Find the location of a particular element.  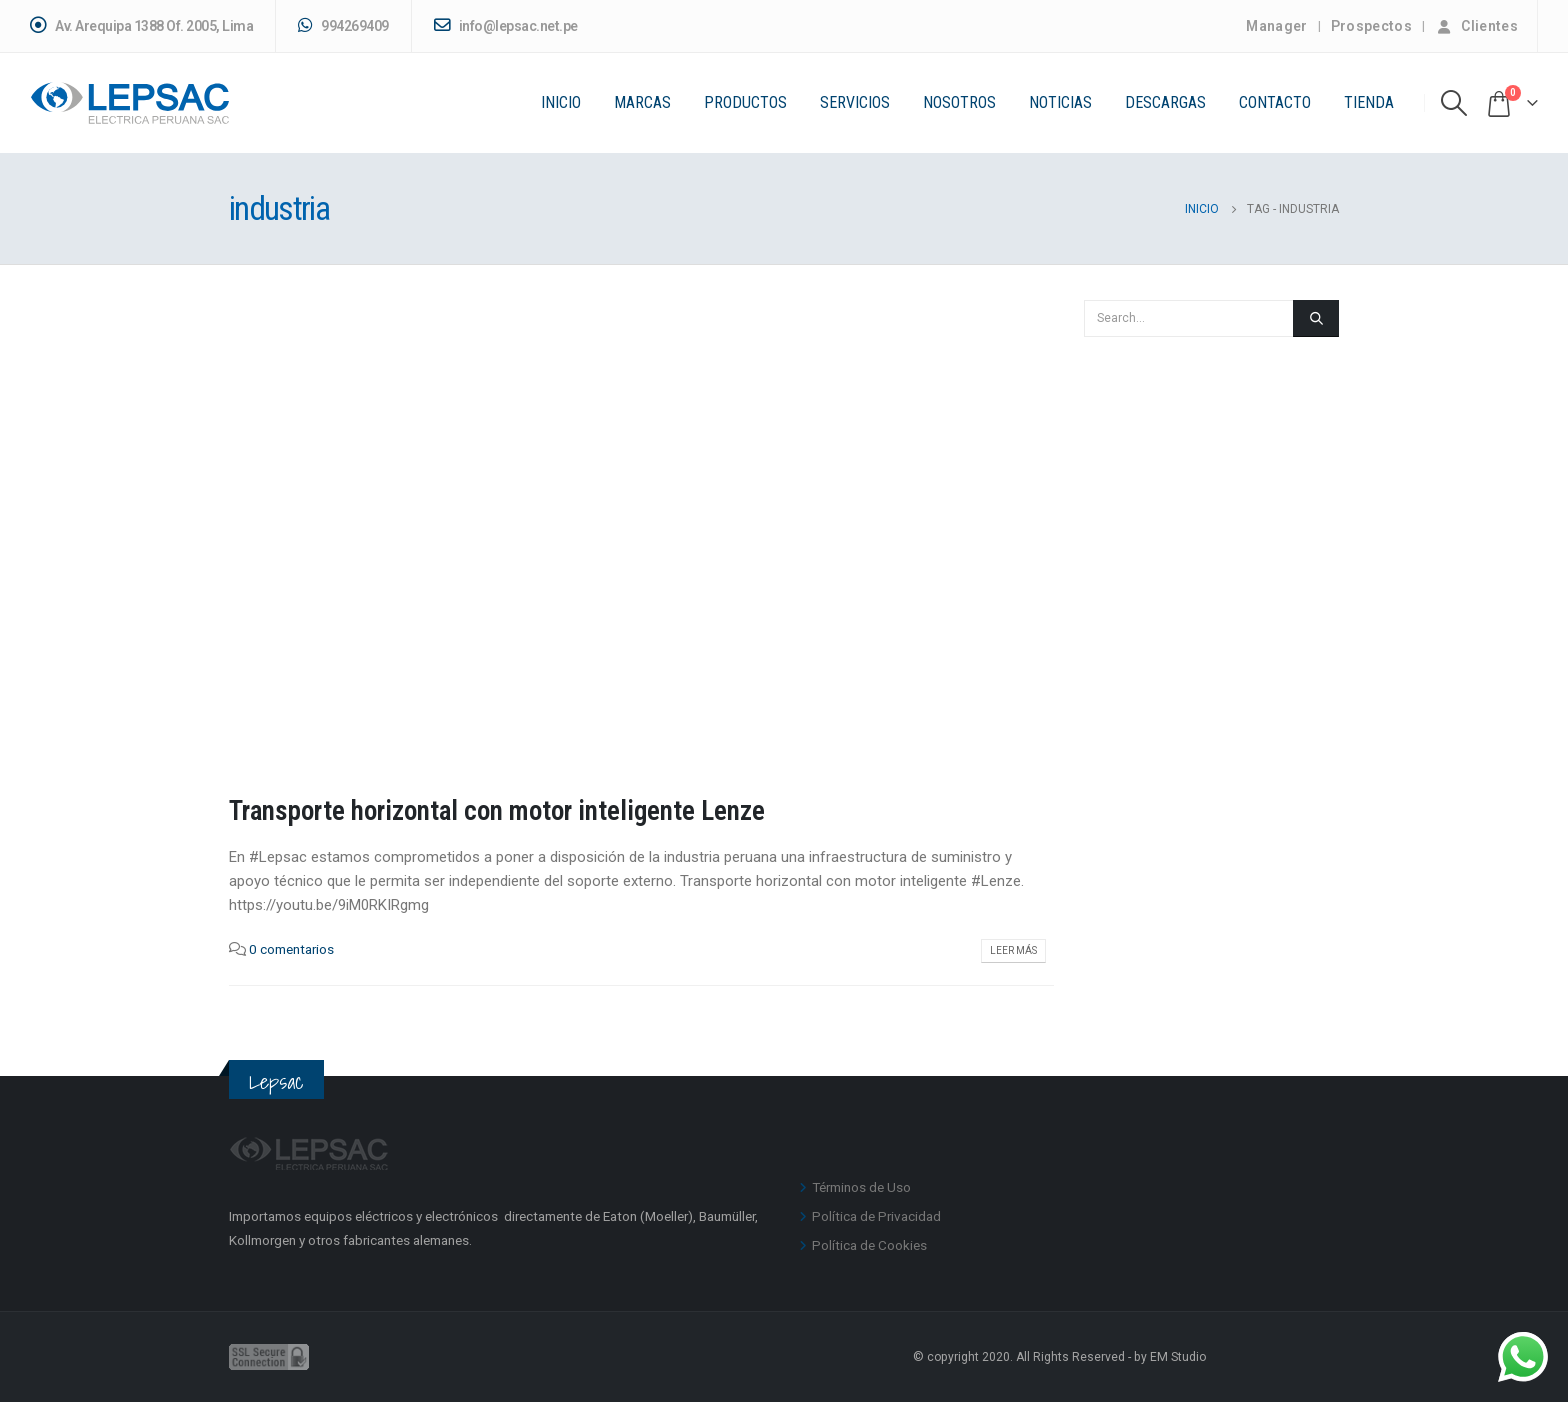

Leer más is located at coordinates (1013, 950).